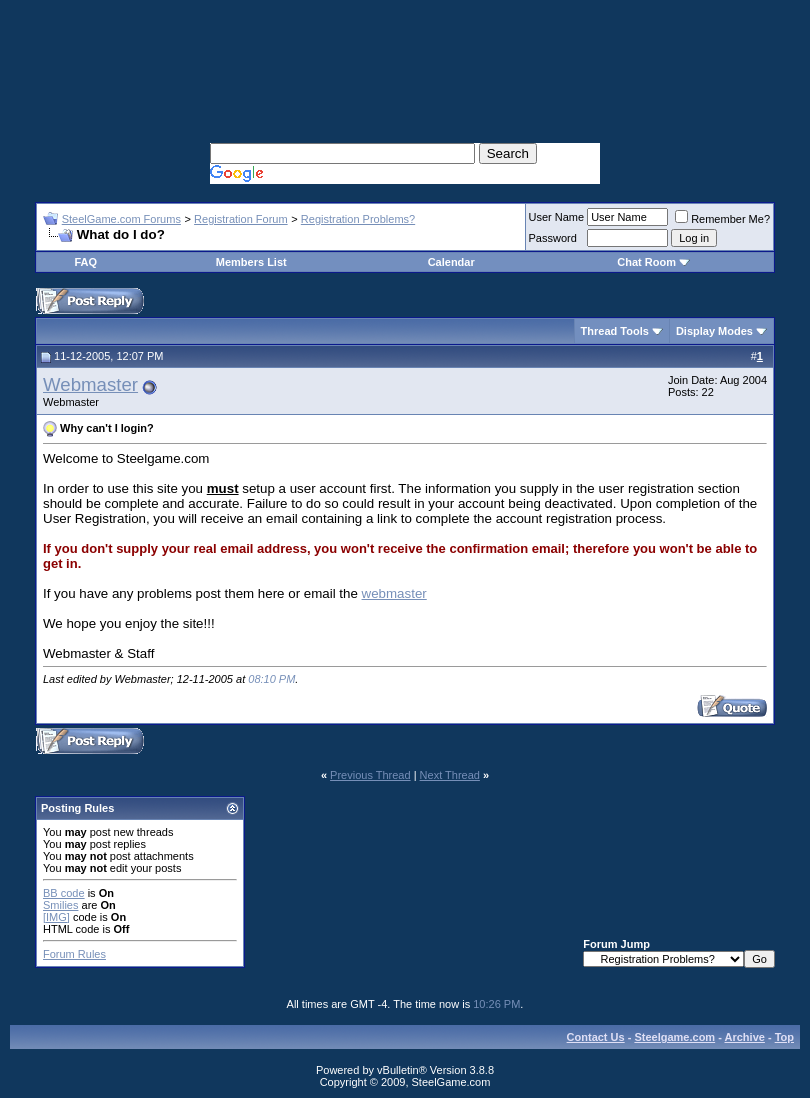 Image resolution: width=810 pixels, height=1098 pixels. I want to click on Steelgame.com, so click(674, 1037).